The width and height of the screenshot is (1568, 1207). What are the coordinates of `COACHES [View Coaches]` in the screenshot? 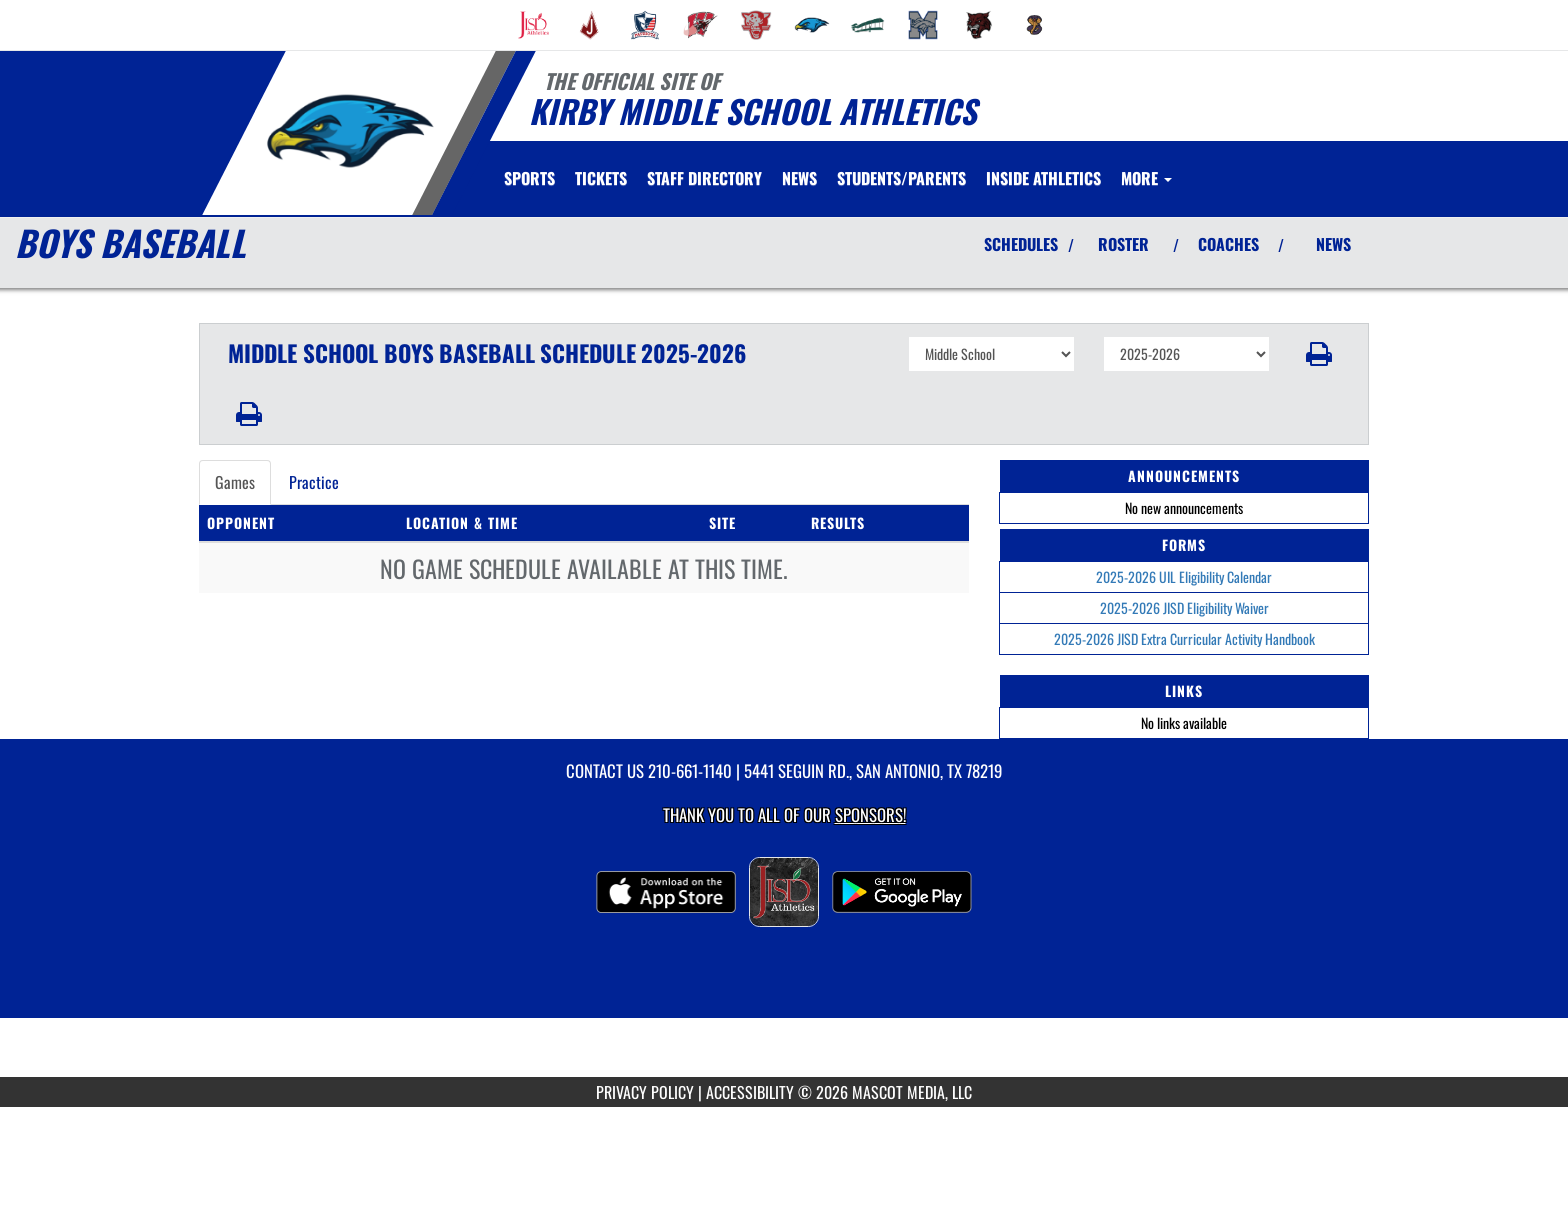 It's located at (1228, 244).